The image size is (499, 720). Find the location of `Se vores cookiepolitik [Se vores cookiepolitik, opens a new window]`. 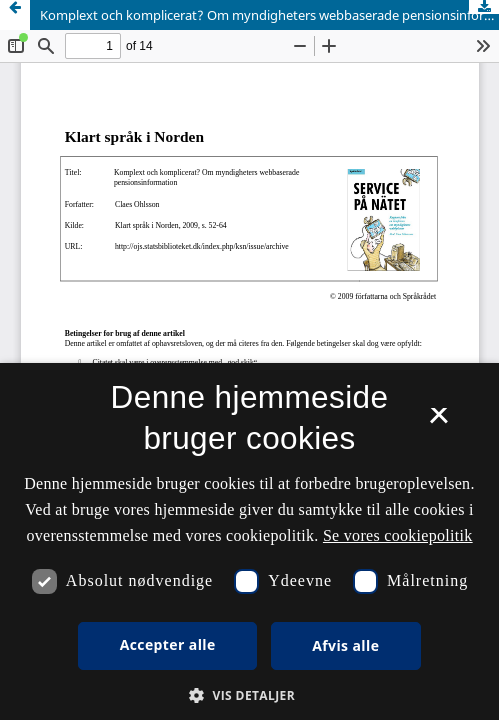

Se vores cookiepolitik [Se vores cookiepolitik, opens a new window] is located at coordinates (398, 535).